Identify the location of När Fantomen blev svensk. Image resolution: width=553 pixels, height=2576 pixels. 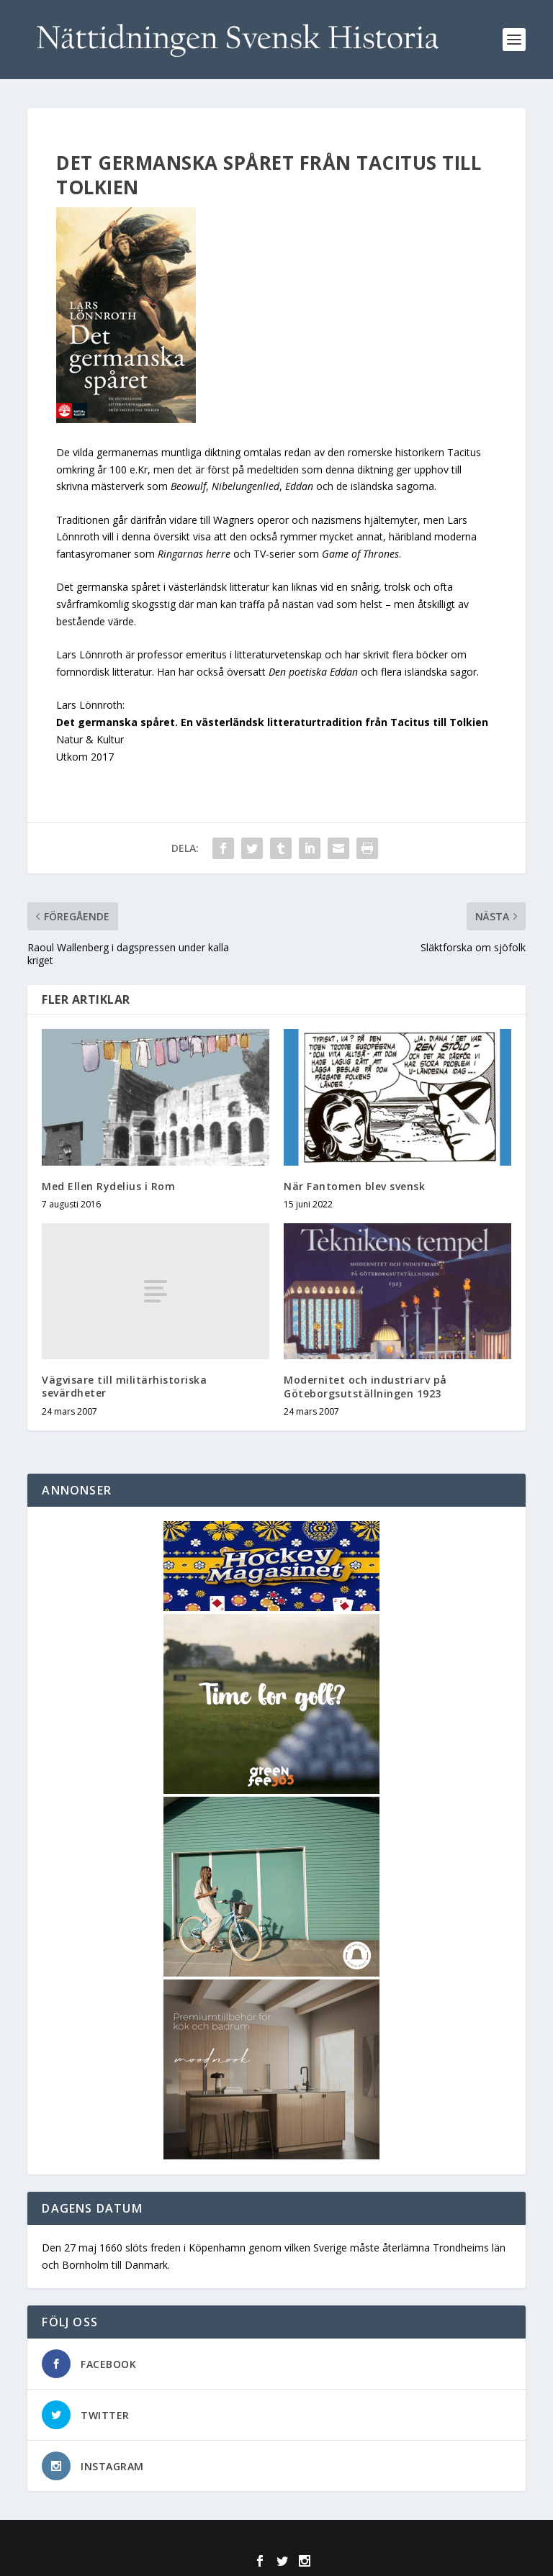
(354, 1186).